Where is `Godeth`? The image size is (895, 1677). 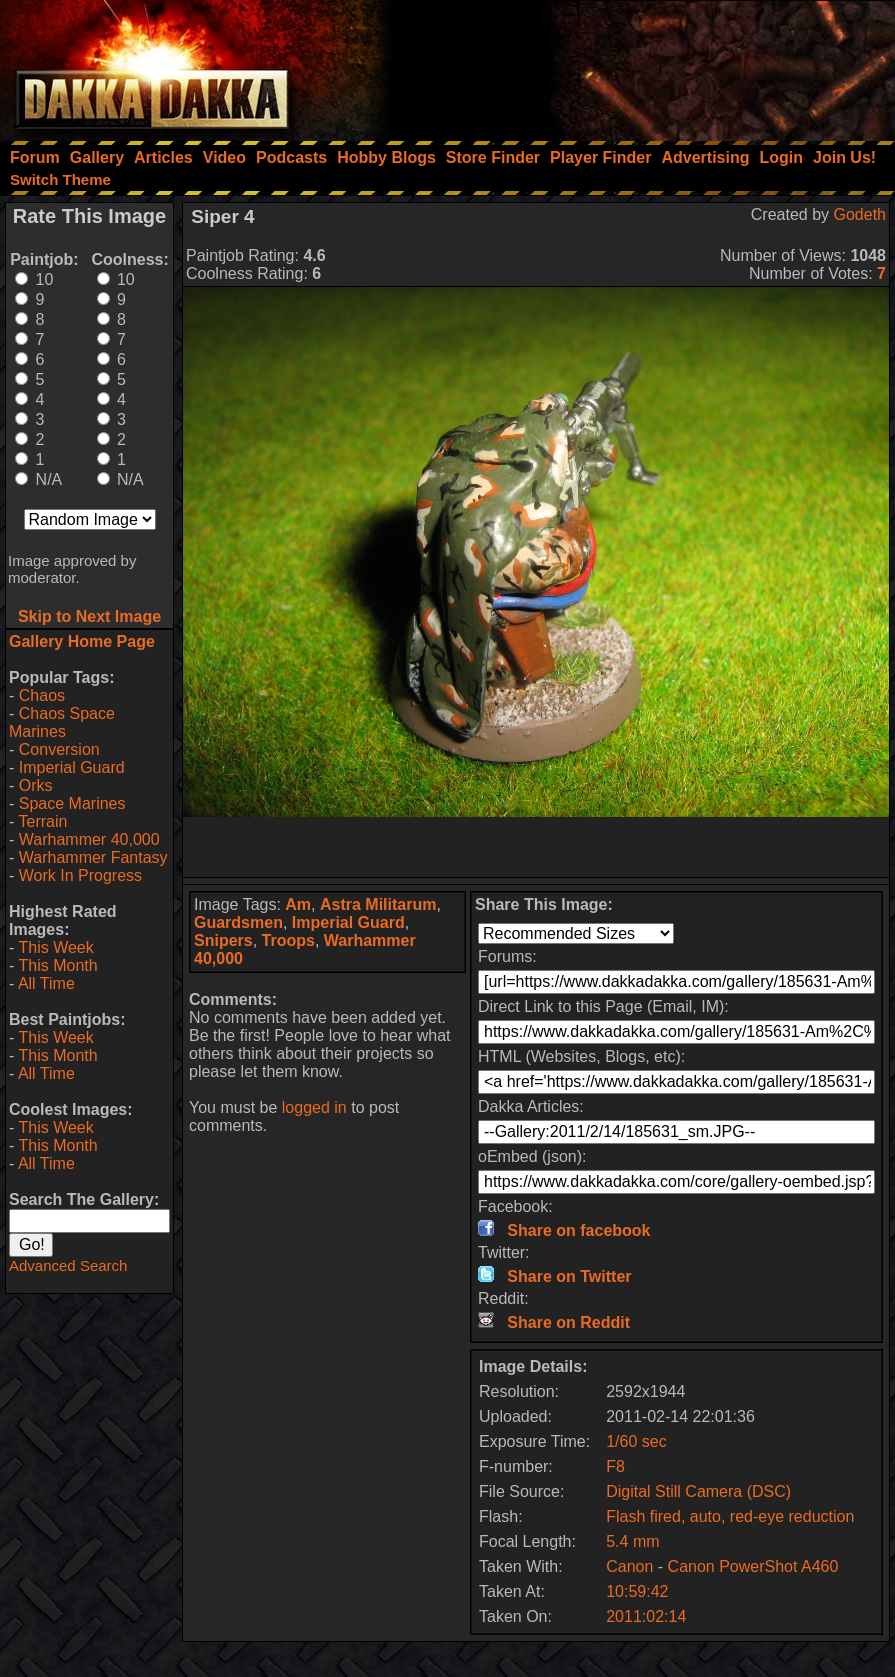 Godeth is located at coordinates (860, 214).